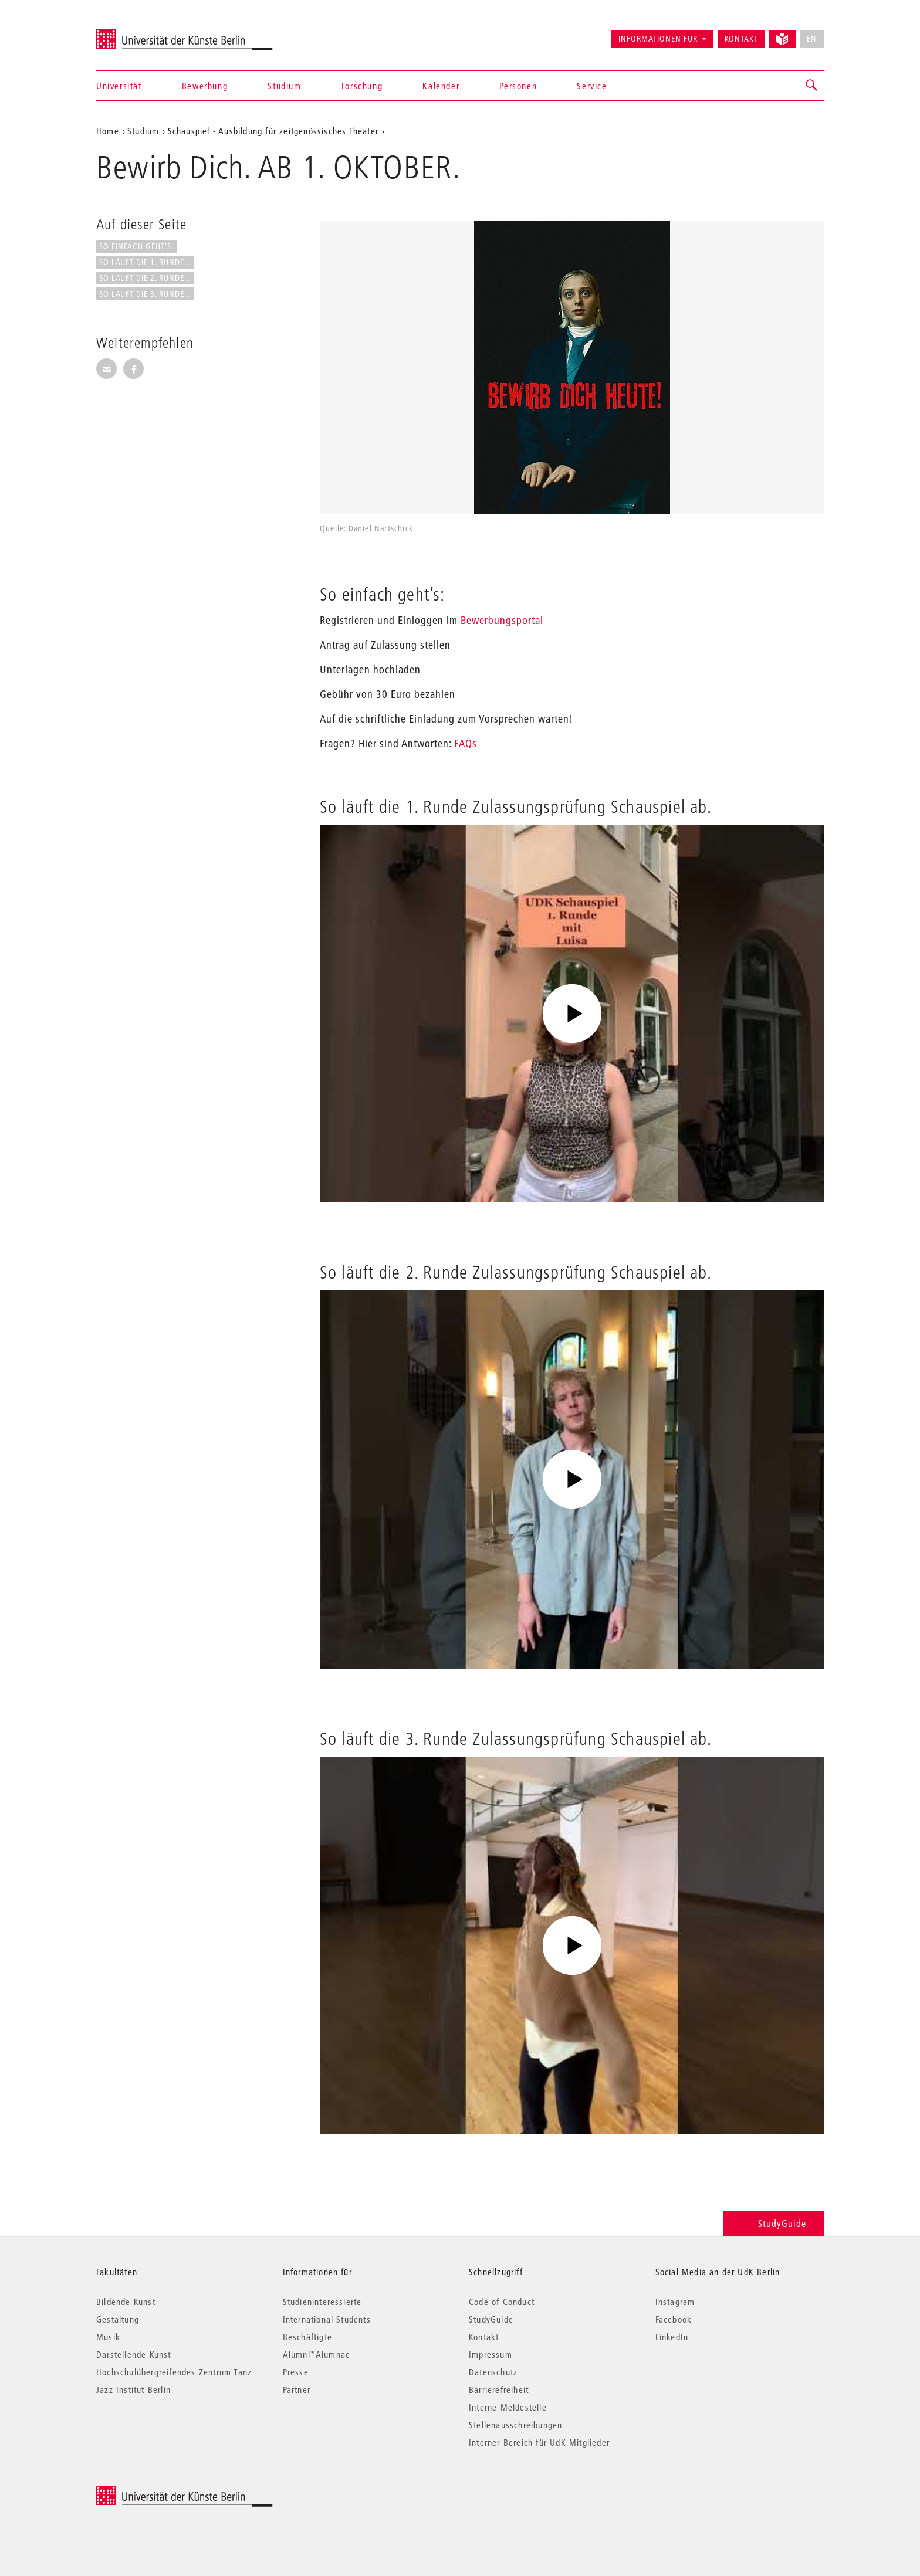  Describe the element at coordinates (205, 85) in the screenshot. I see `Bewerbung` at that location.